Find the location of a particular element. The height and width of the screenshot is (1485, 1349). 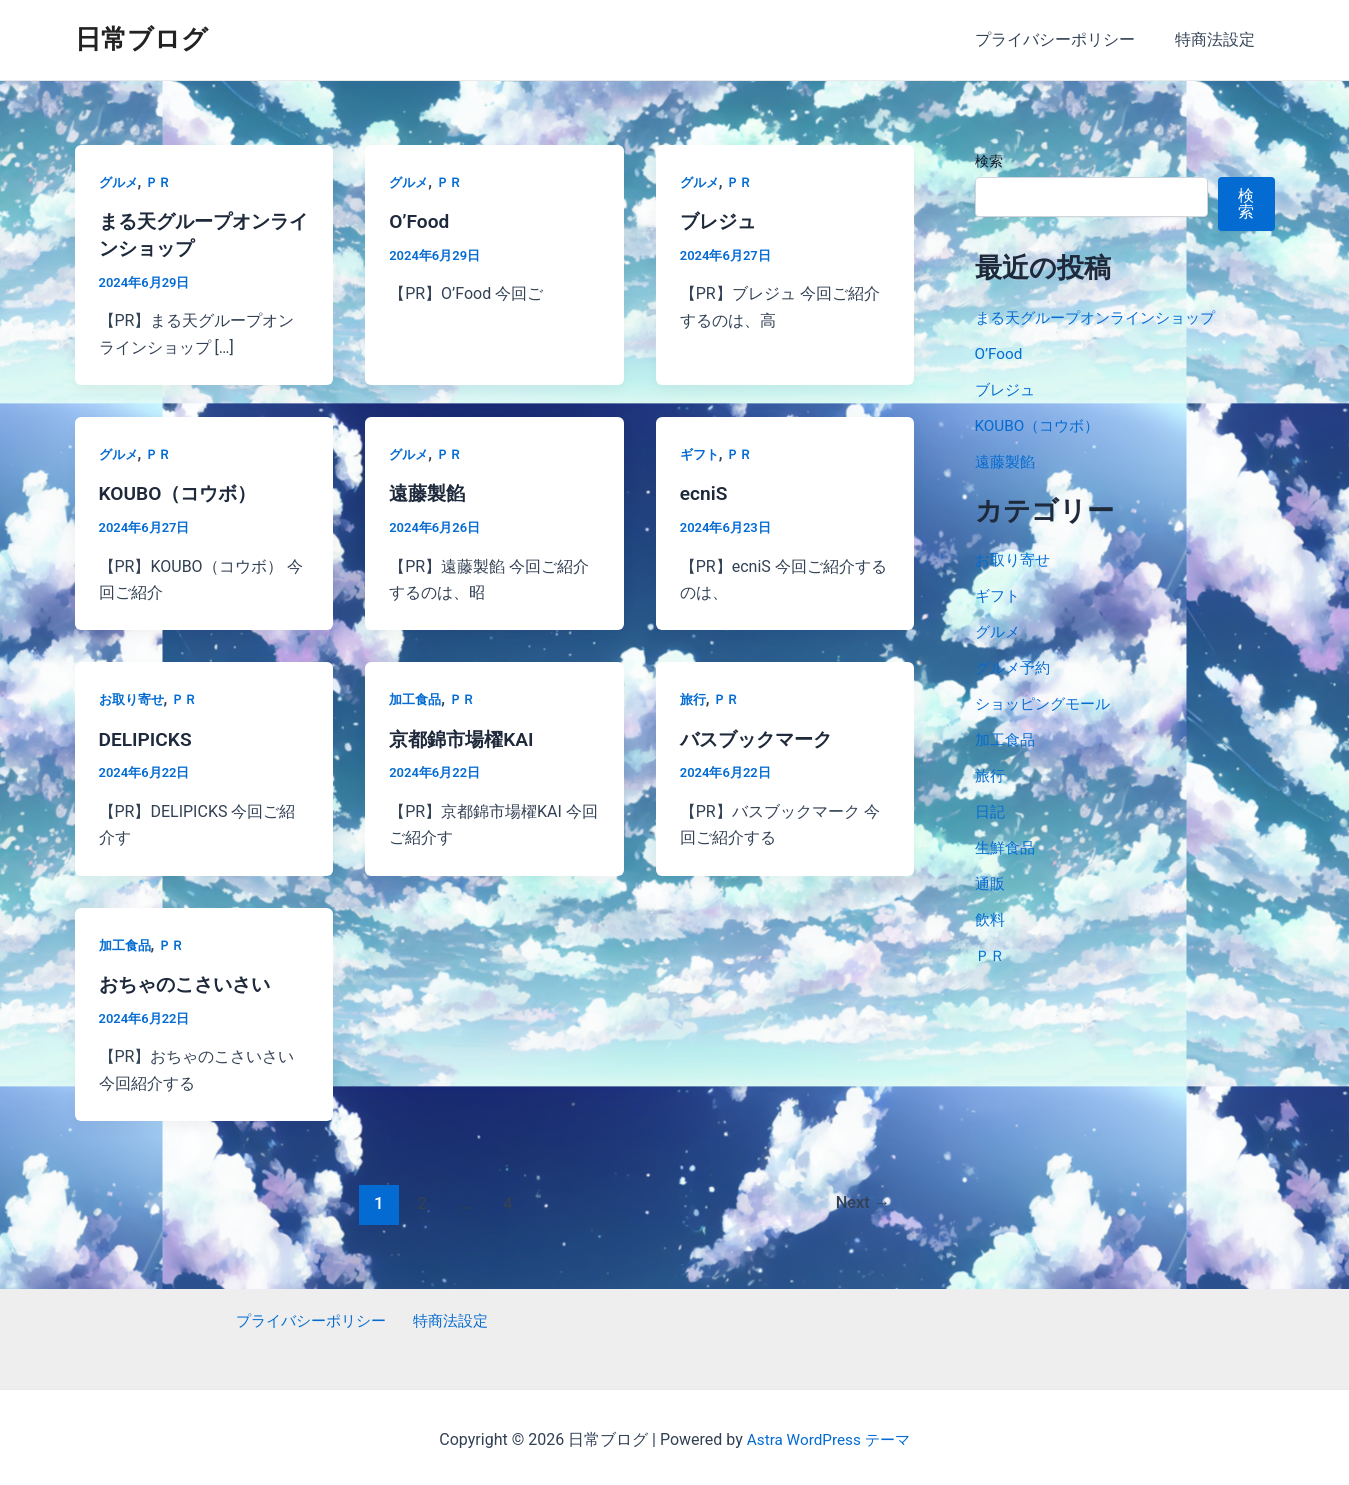

旅行 is located at coordinates (694, 697).